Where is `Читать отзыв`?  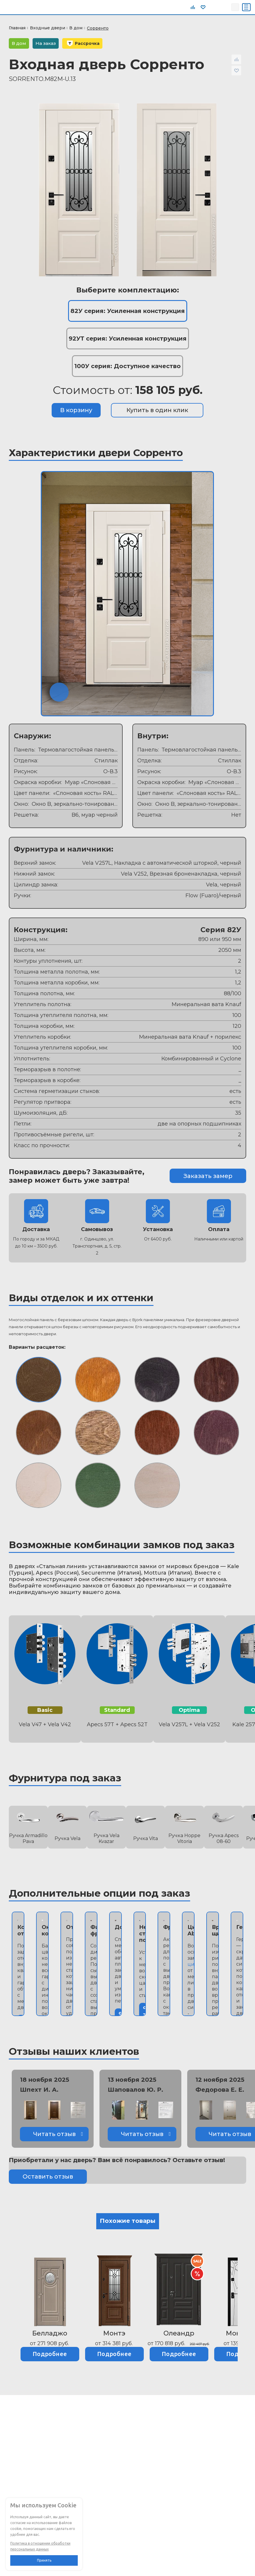
Читать отзыв is located at coordinates (54, 2133).